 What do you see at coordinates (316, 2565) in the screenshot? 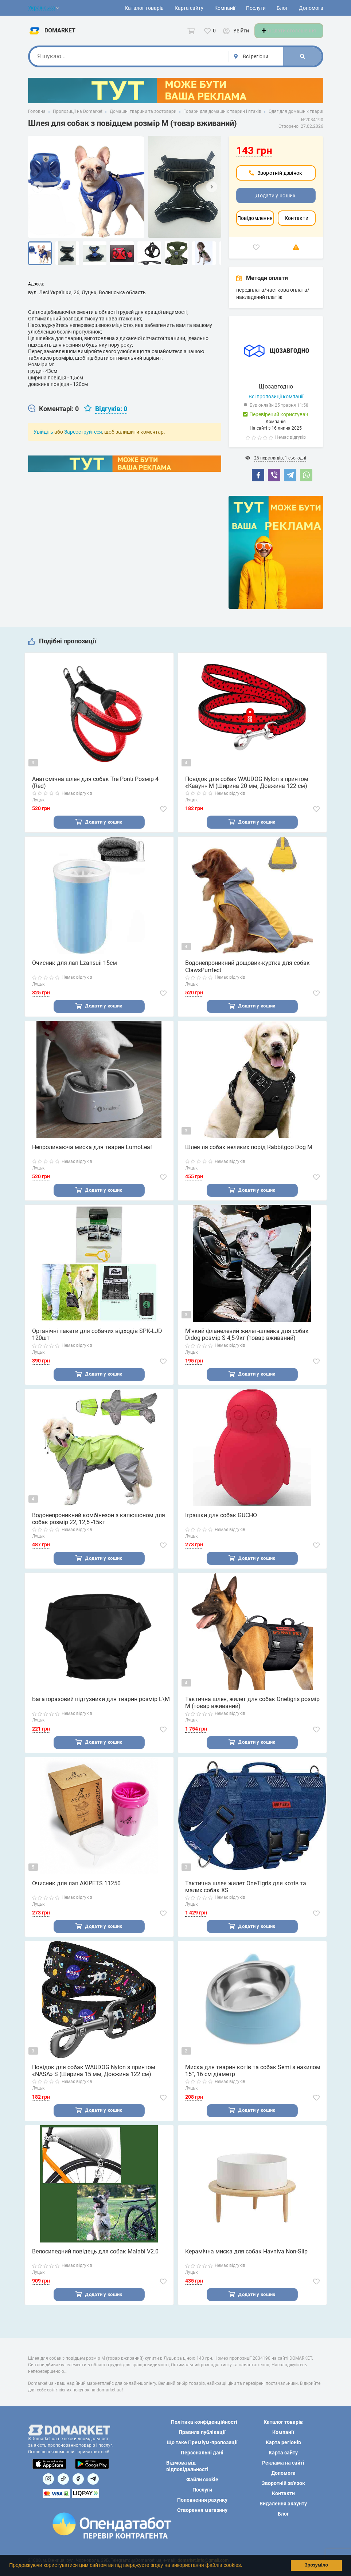
I see `Зрозуміло [button]` at bounding box center [316, 2565].